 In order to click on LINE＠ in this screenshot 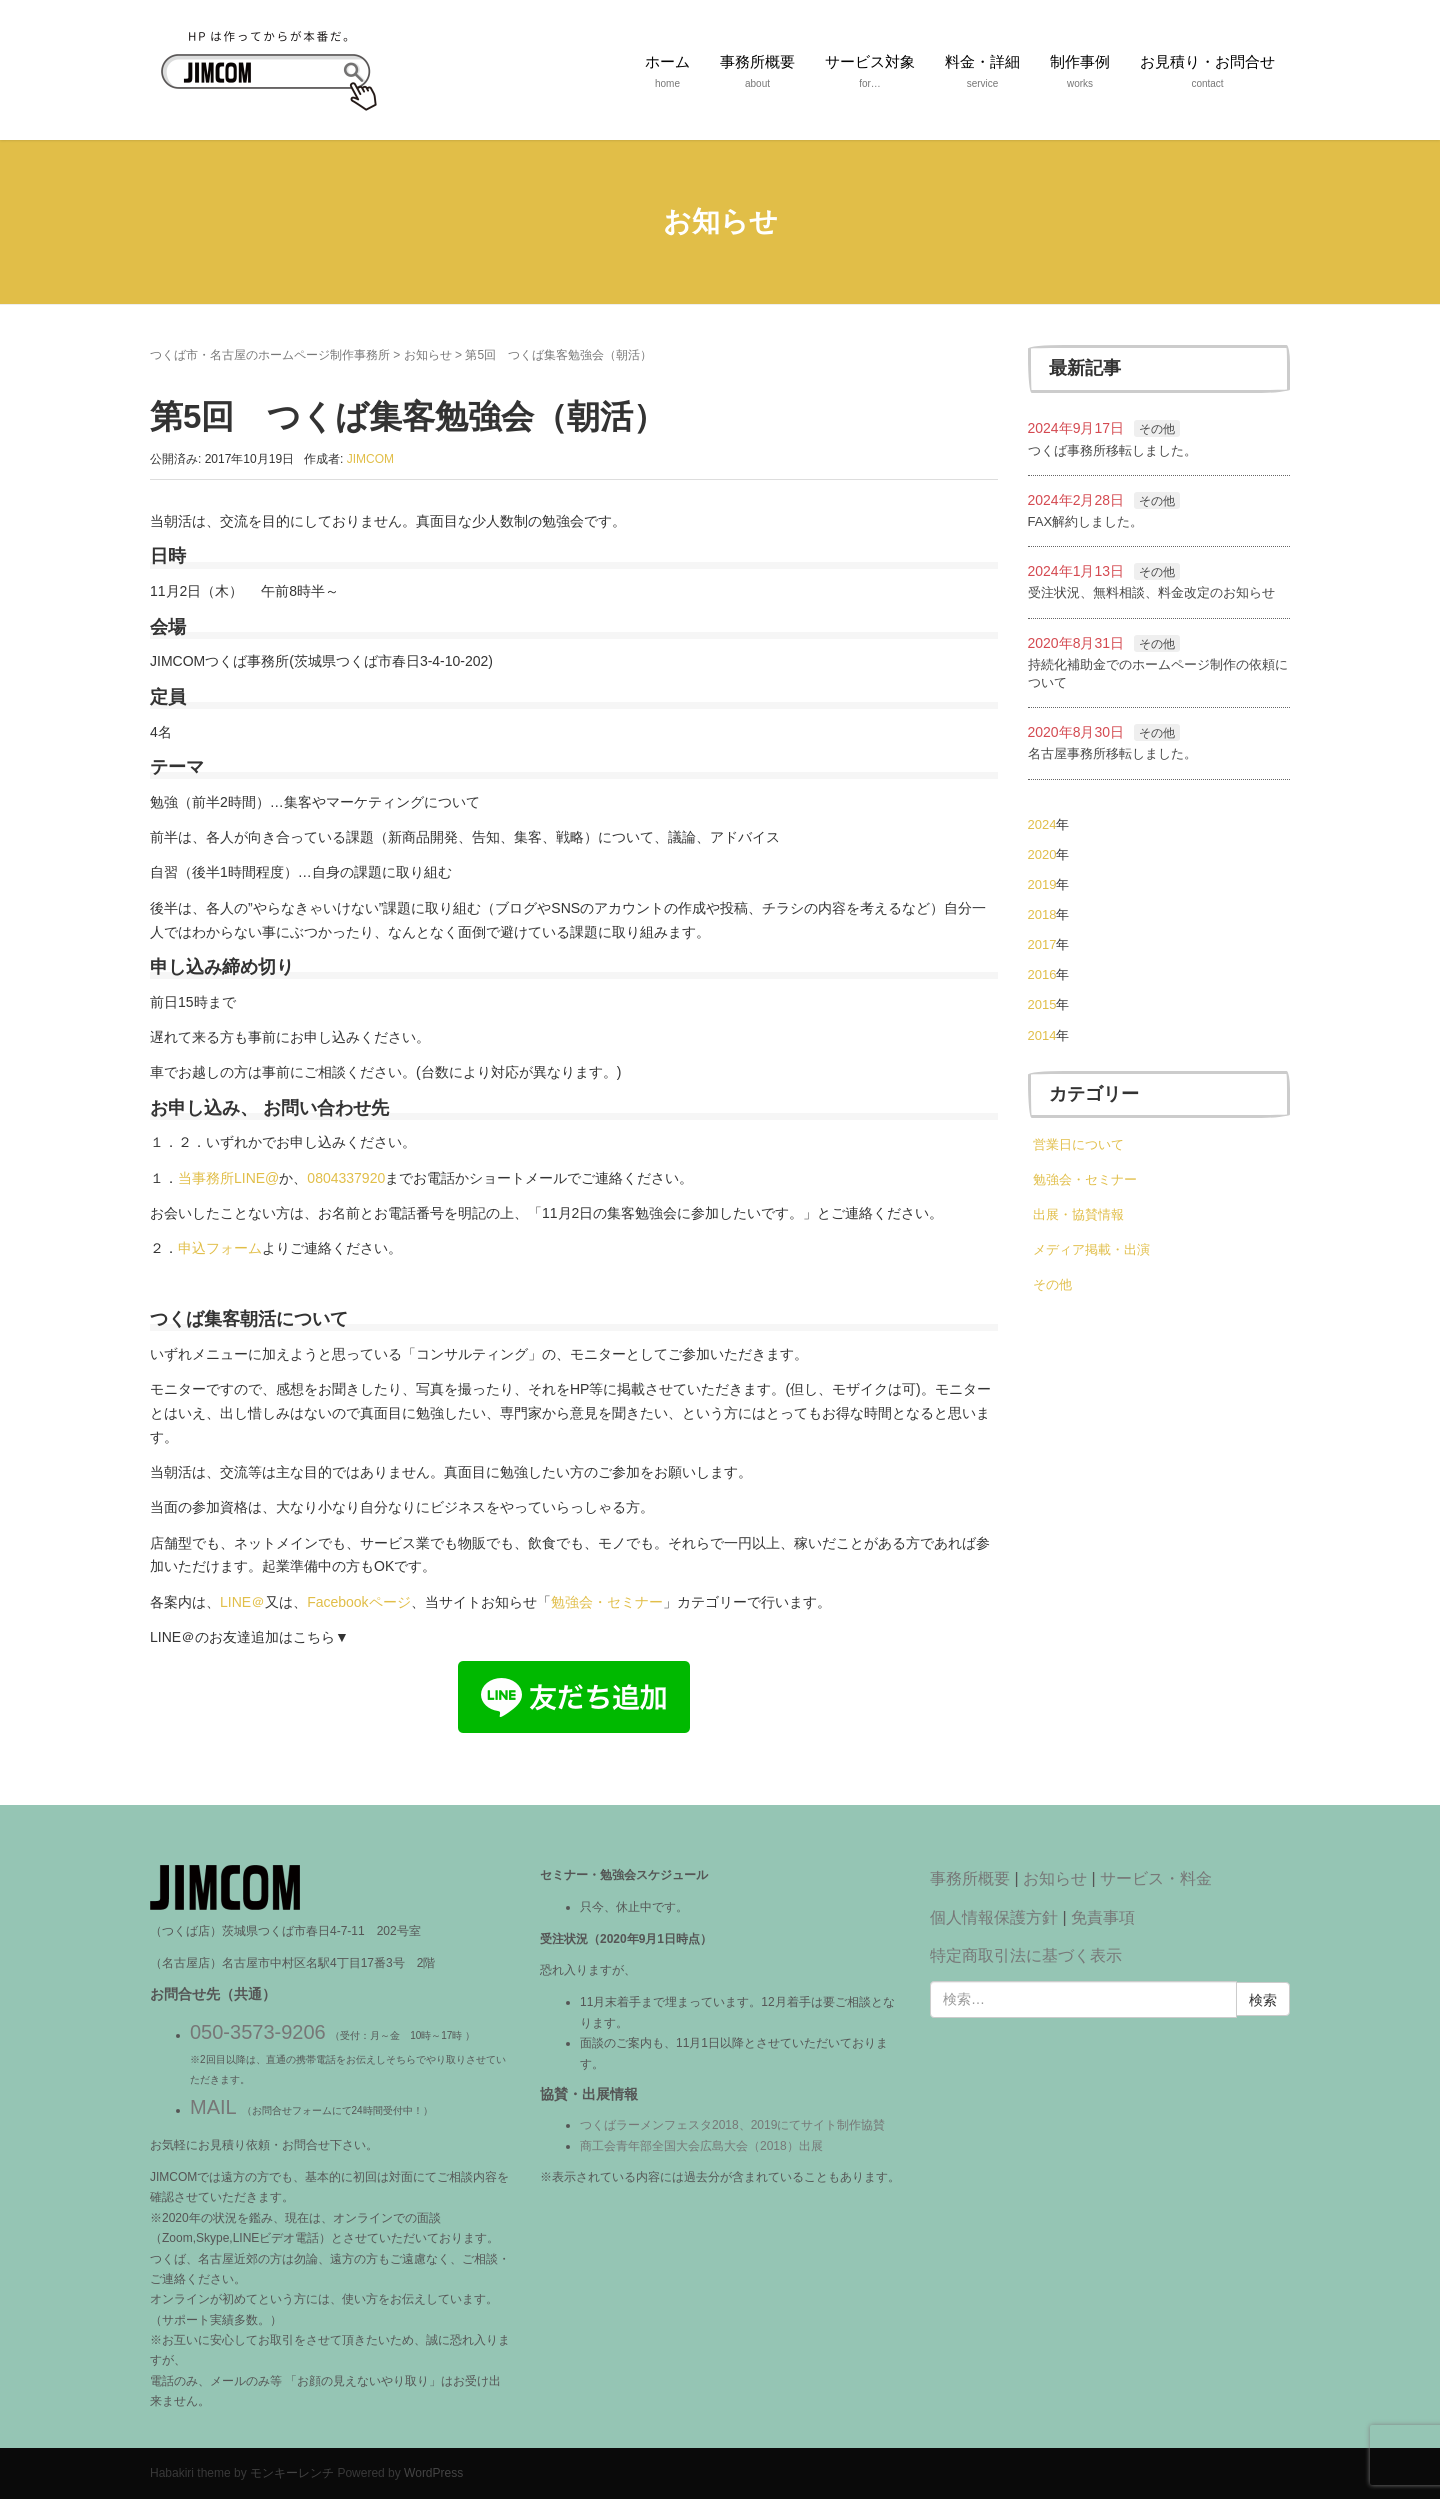, I will do `click(242, 1602)`.